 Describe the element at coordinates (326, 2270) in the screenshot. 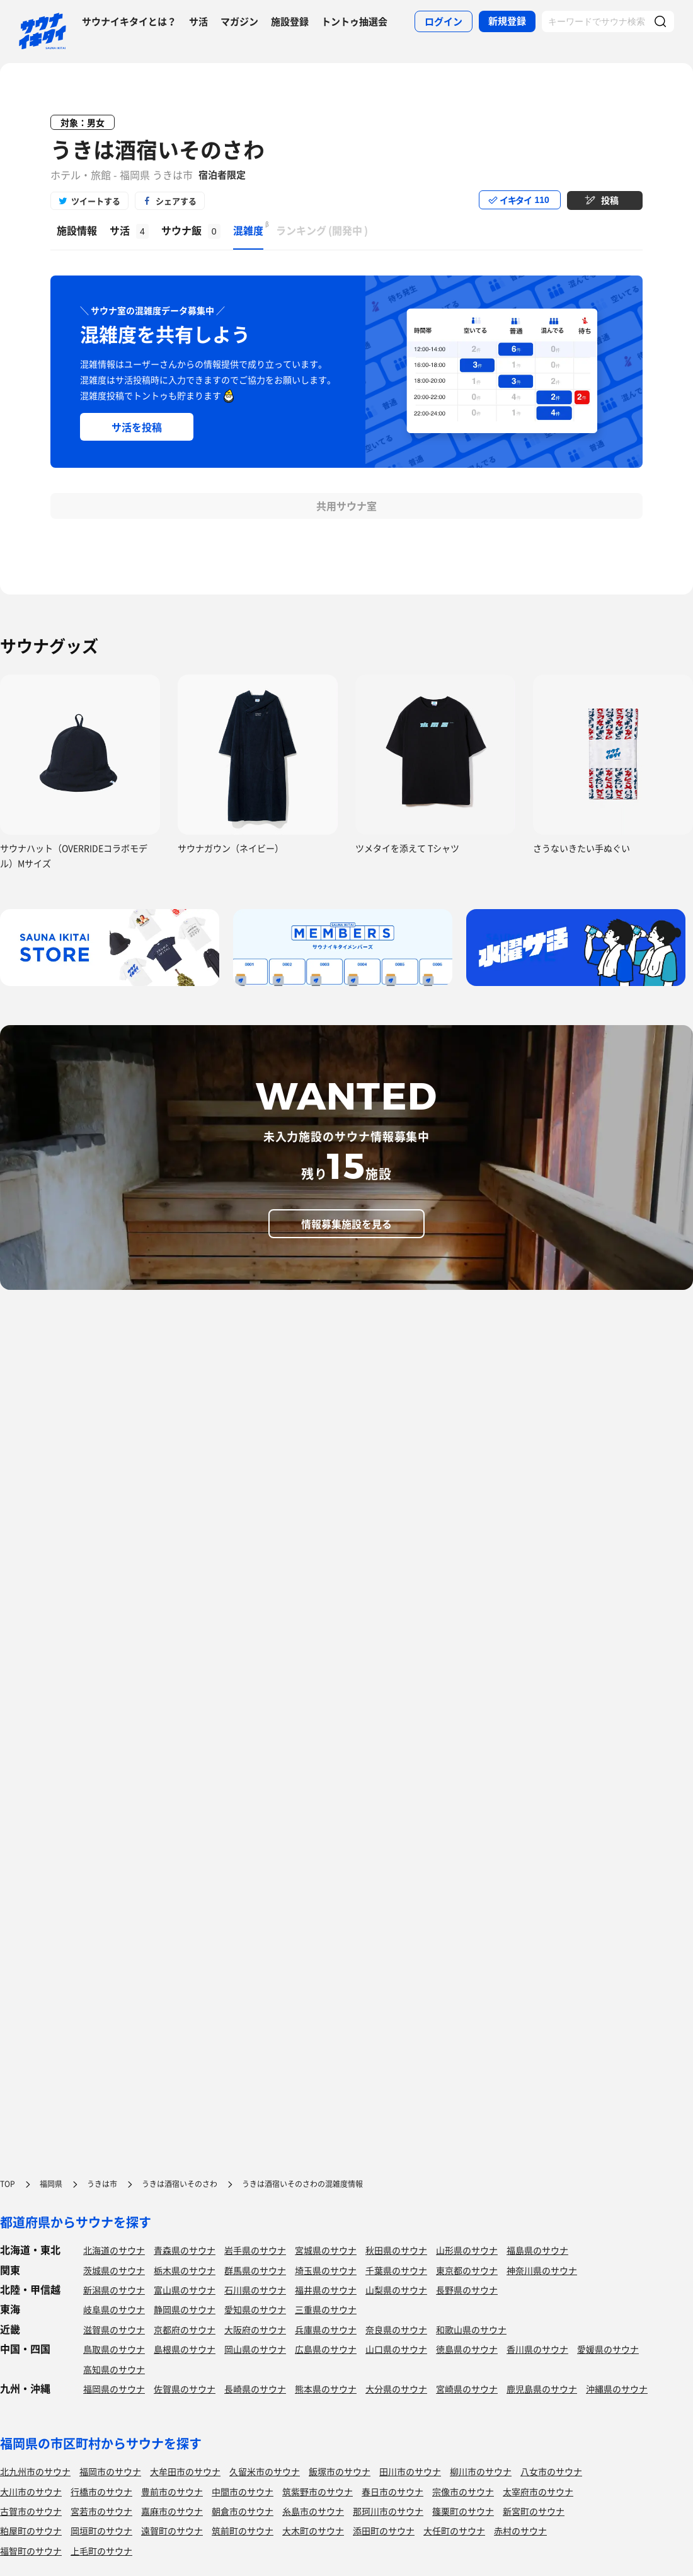

I see `埼玉県のサウナ` at that location.